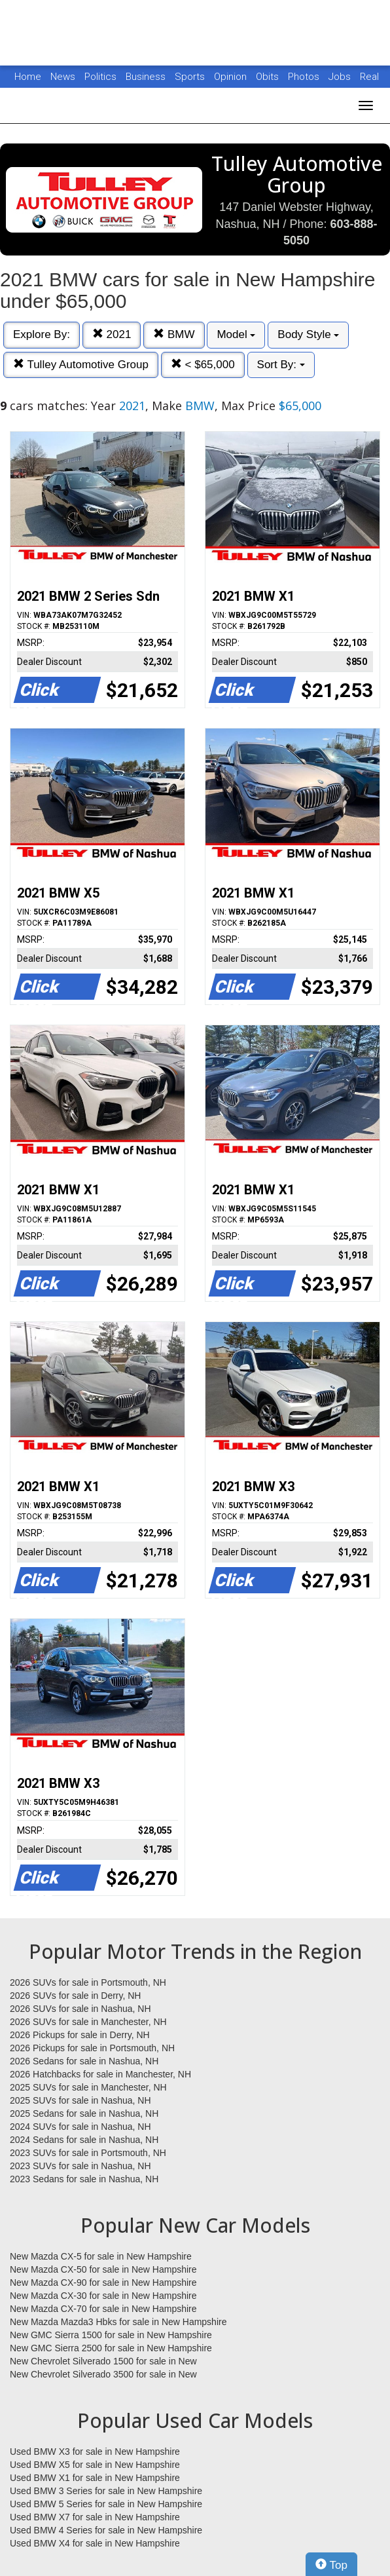  I want to click on Used BMW X3 for sale in New Hampshire, so click(95, 2451).